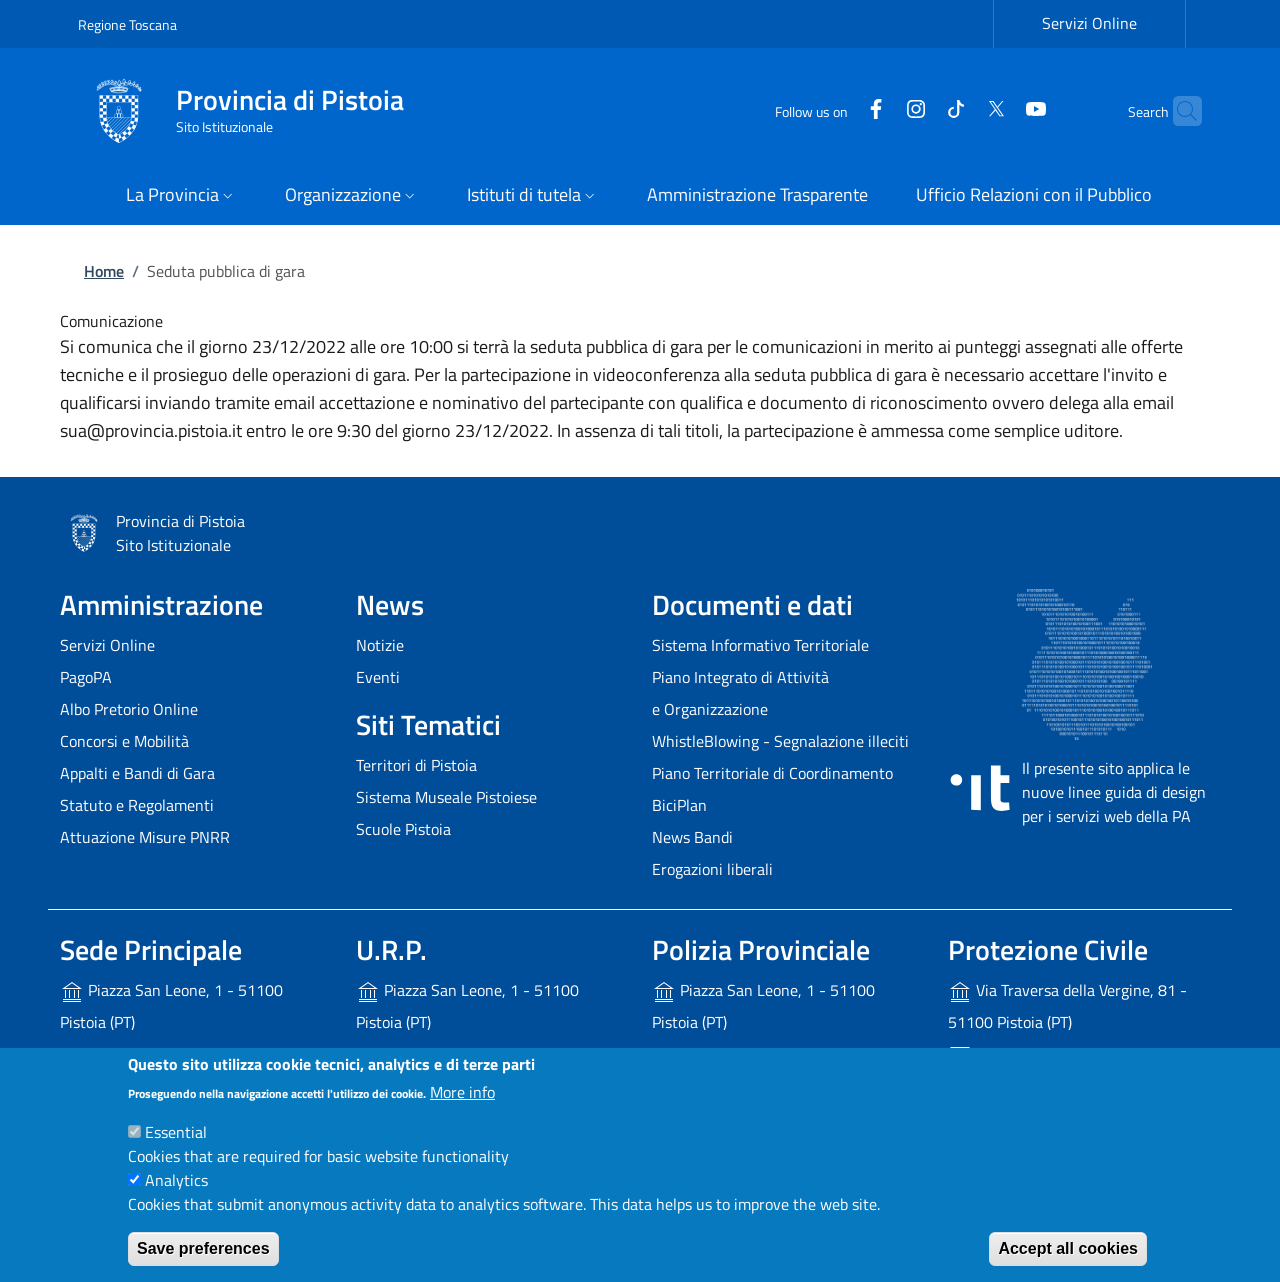  What do you see at coordinates (203, 1248) in the screenshot?
I see `Save preferences` at bounding box center [203, 1248].